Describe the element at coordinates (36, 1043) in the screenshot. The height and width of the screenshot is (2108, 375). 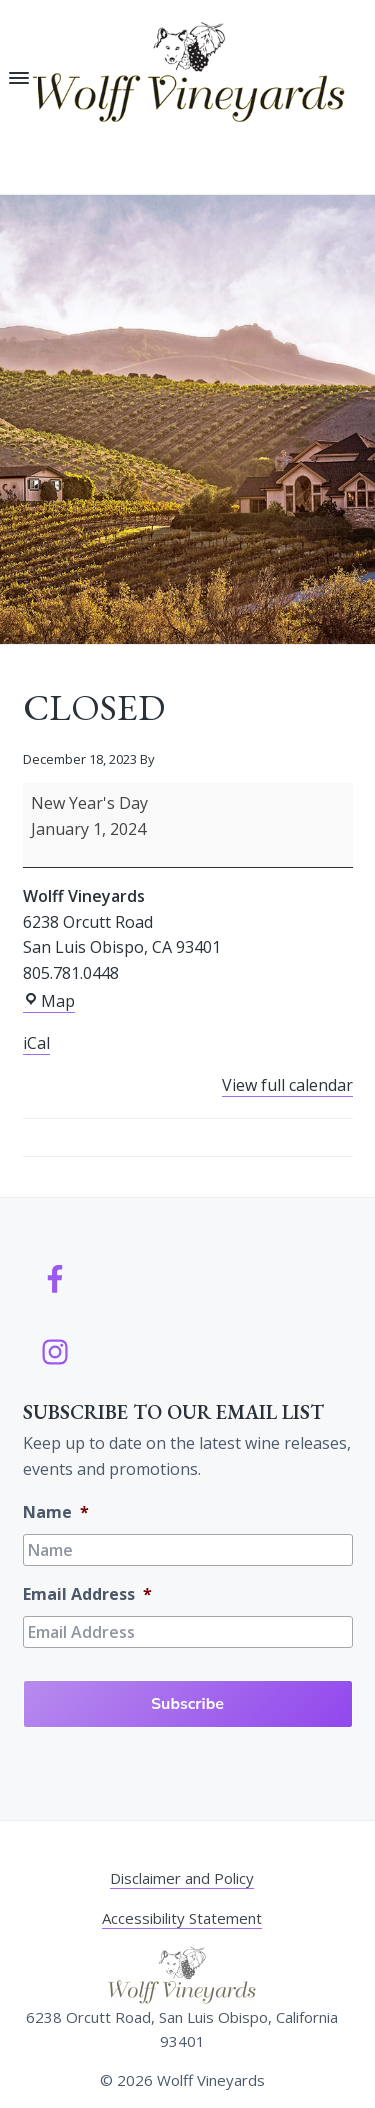
I see `iCal` at that location.